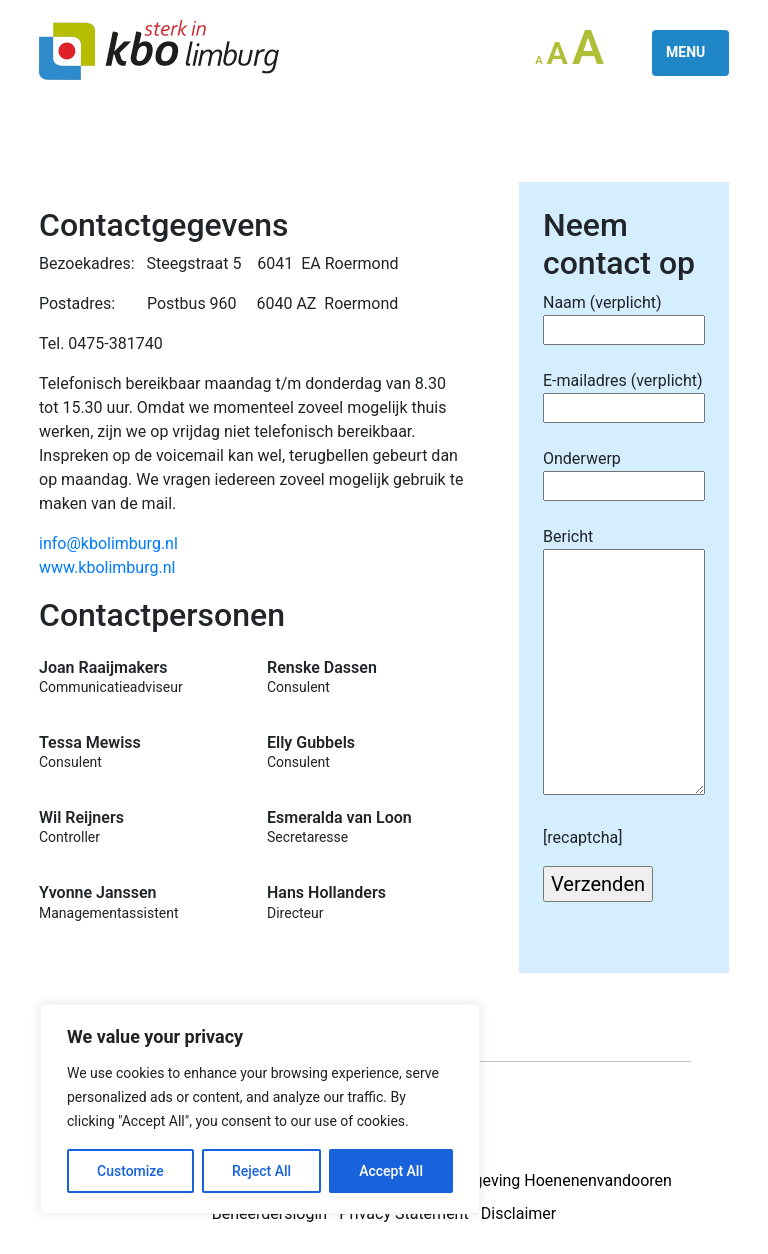  Describe the element at coordinates (624, 316) in the screenshot. I see `Naam (verplicht)` at that location.